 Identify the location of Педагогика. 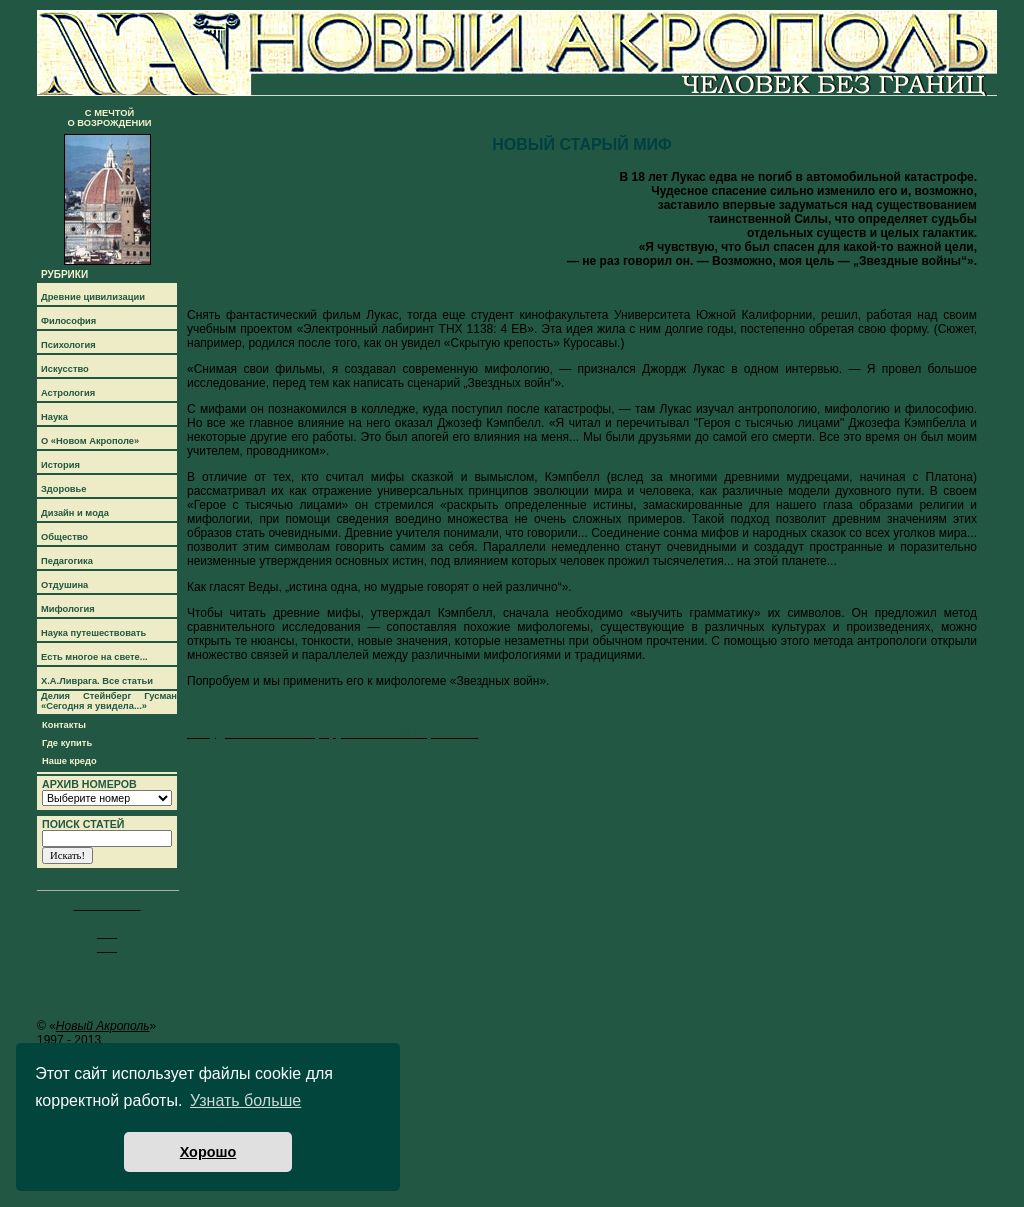
(67, 561).